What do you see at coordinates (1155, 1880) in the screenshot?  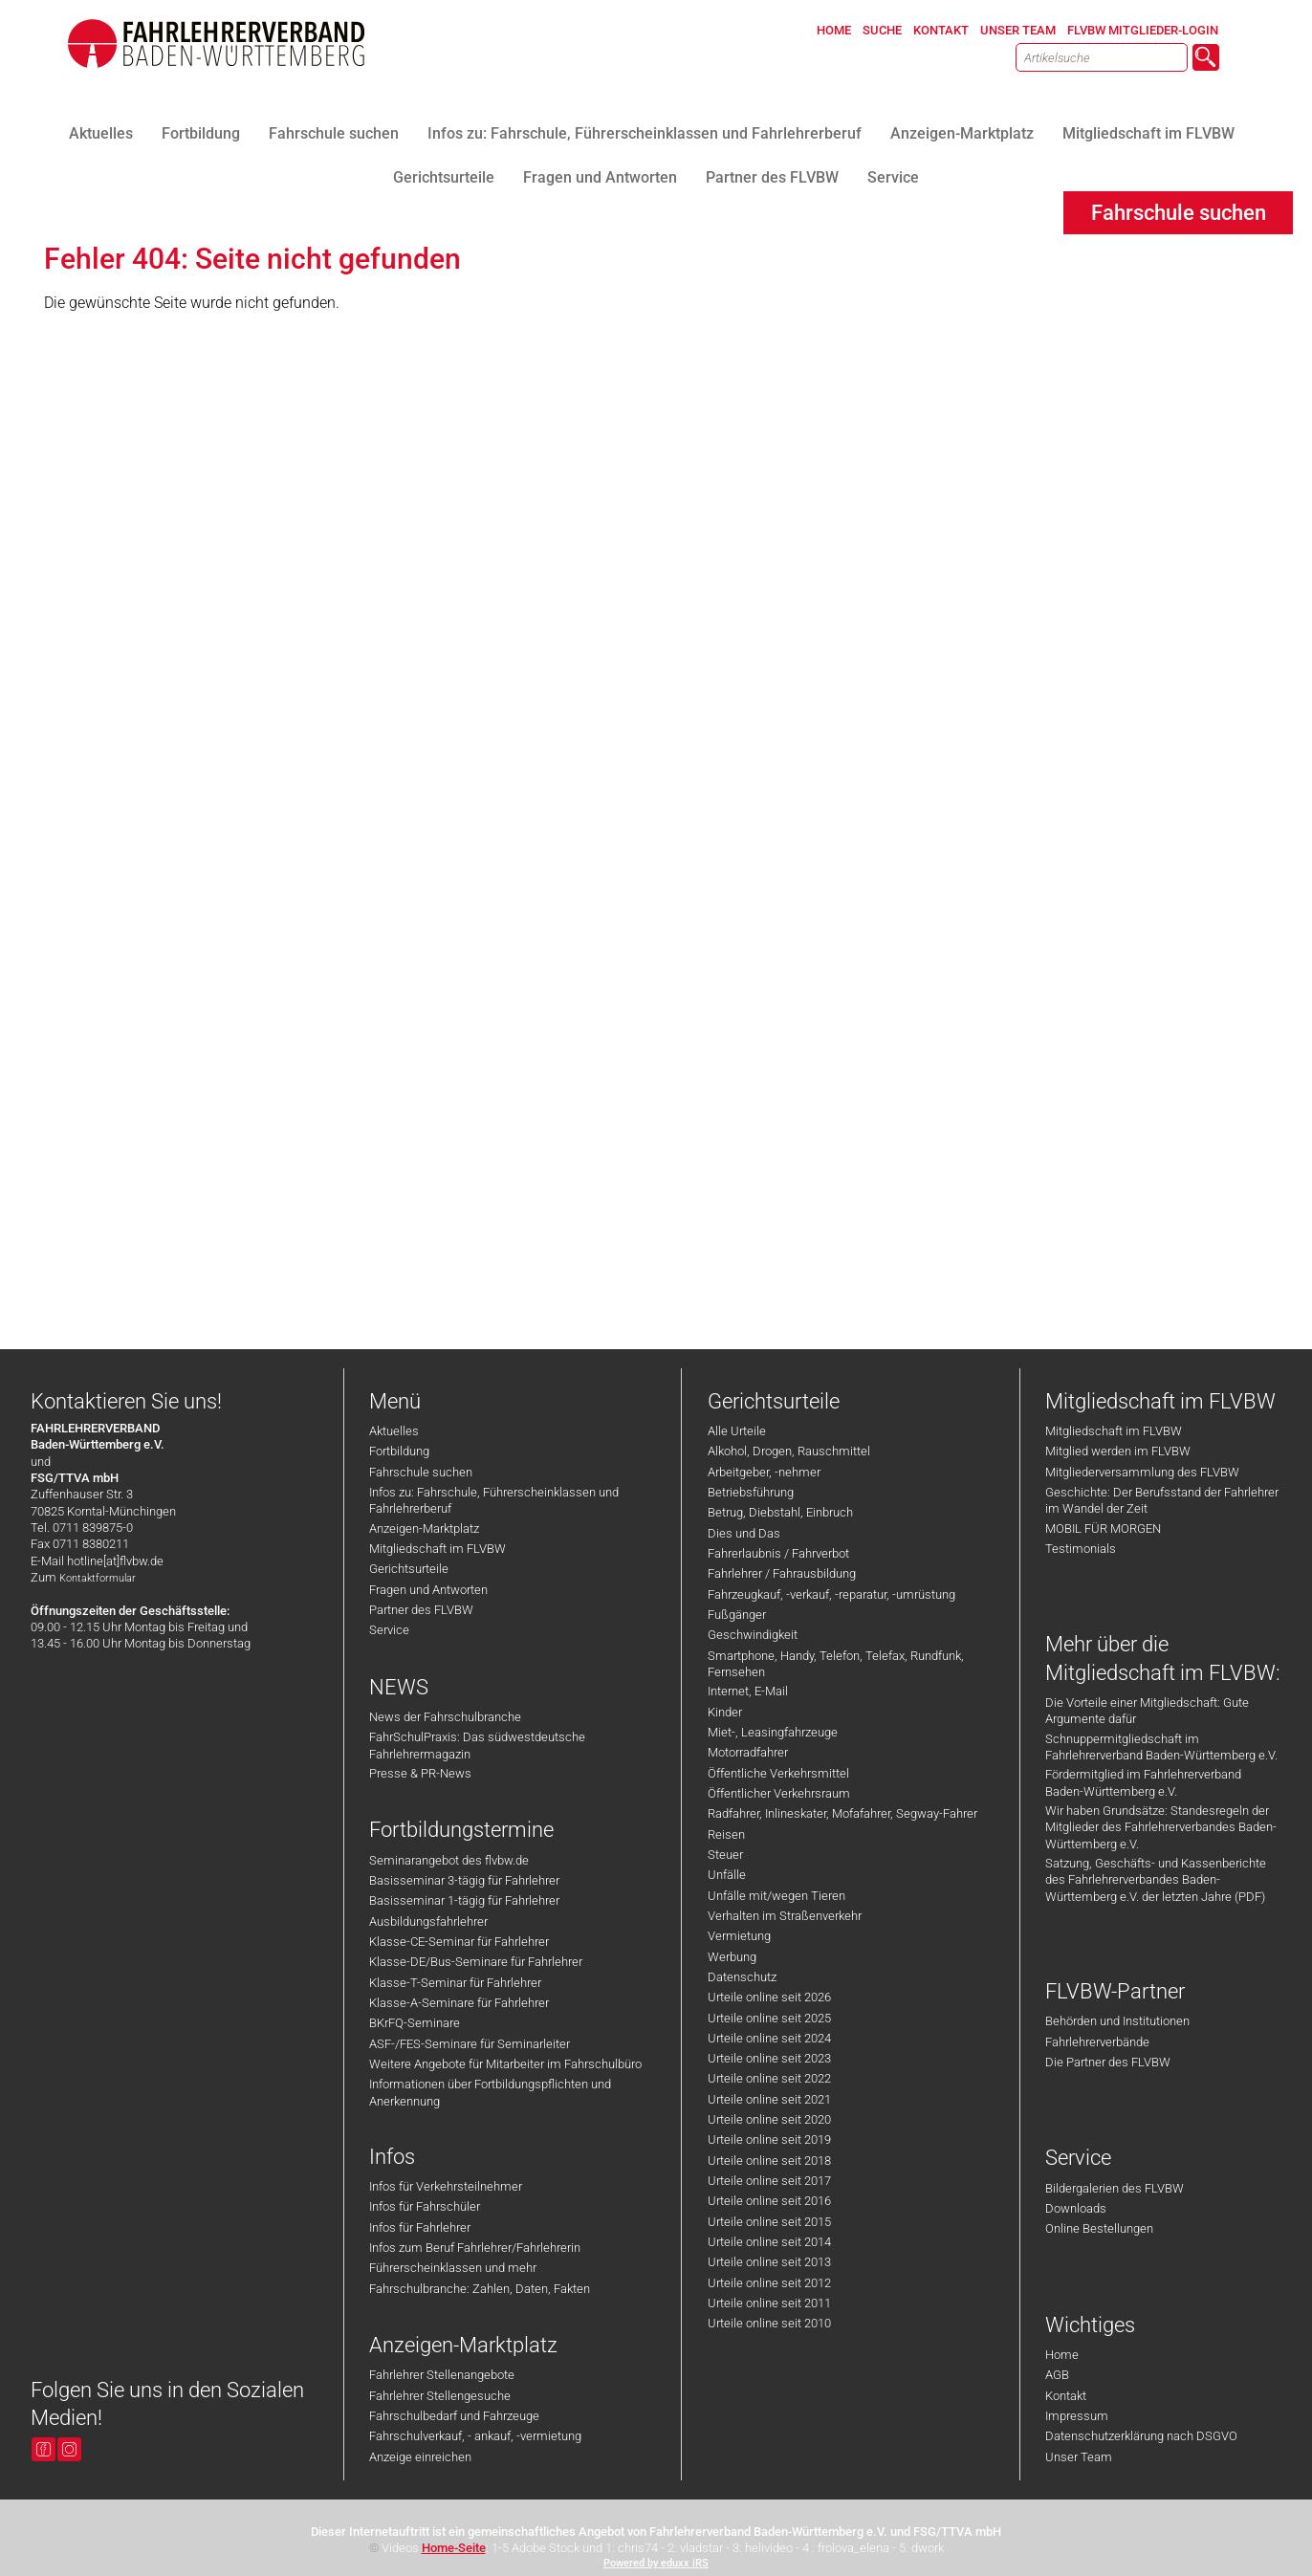 I see `Satzung, Geschäfts- und Kassenberichte des Fahrlehrerverbandes Baden-Württemberg e.V. der letzten Jahre (PDF)` at bounding box center [1155, 1880].